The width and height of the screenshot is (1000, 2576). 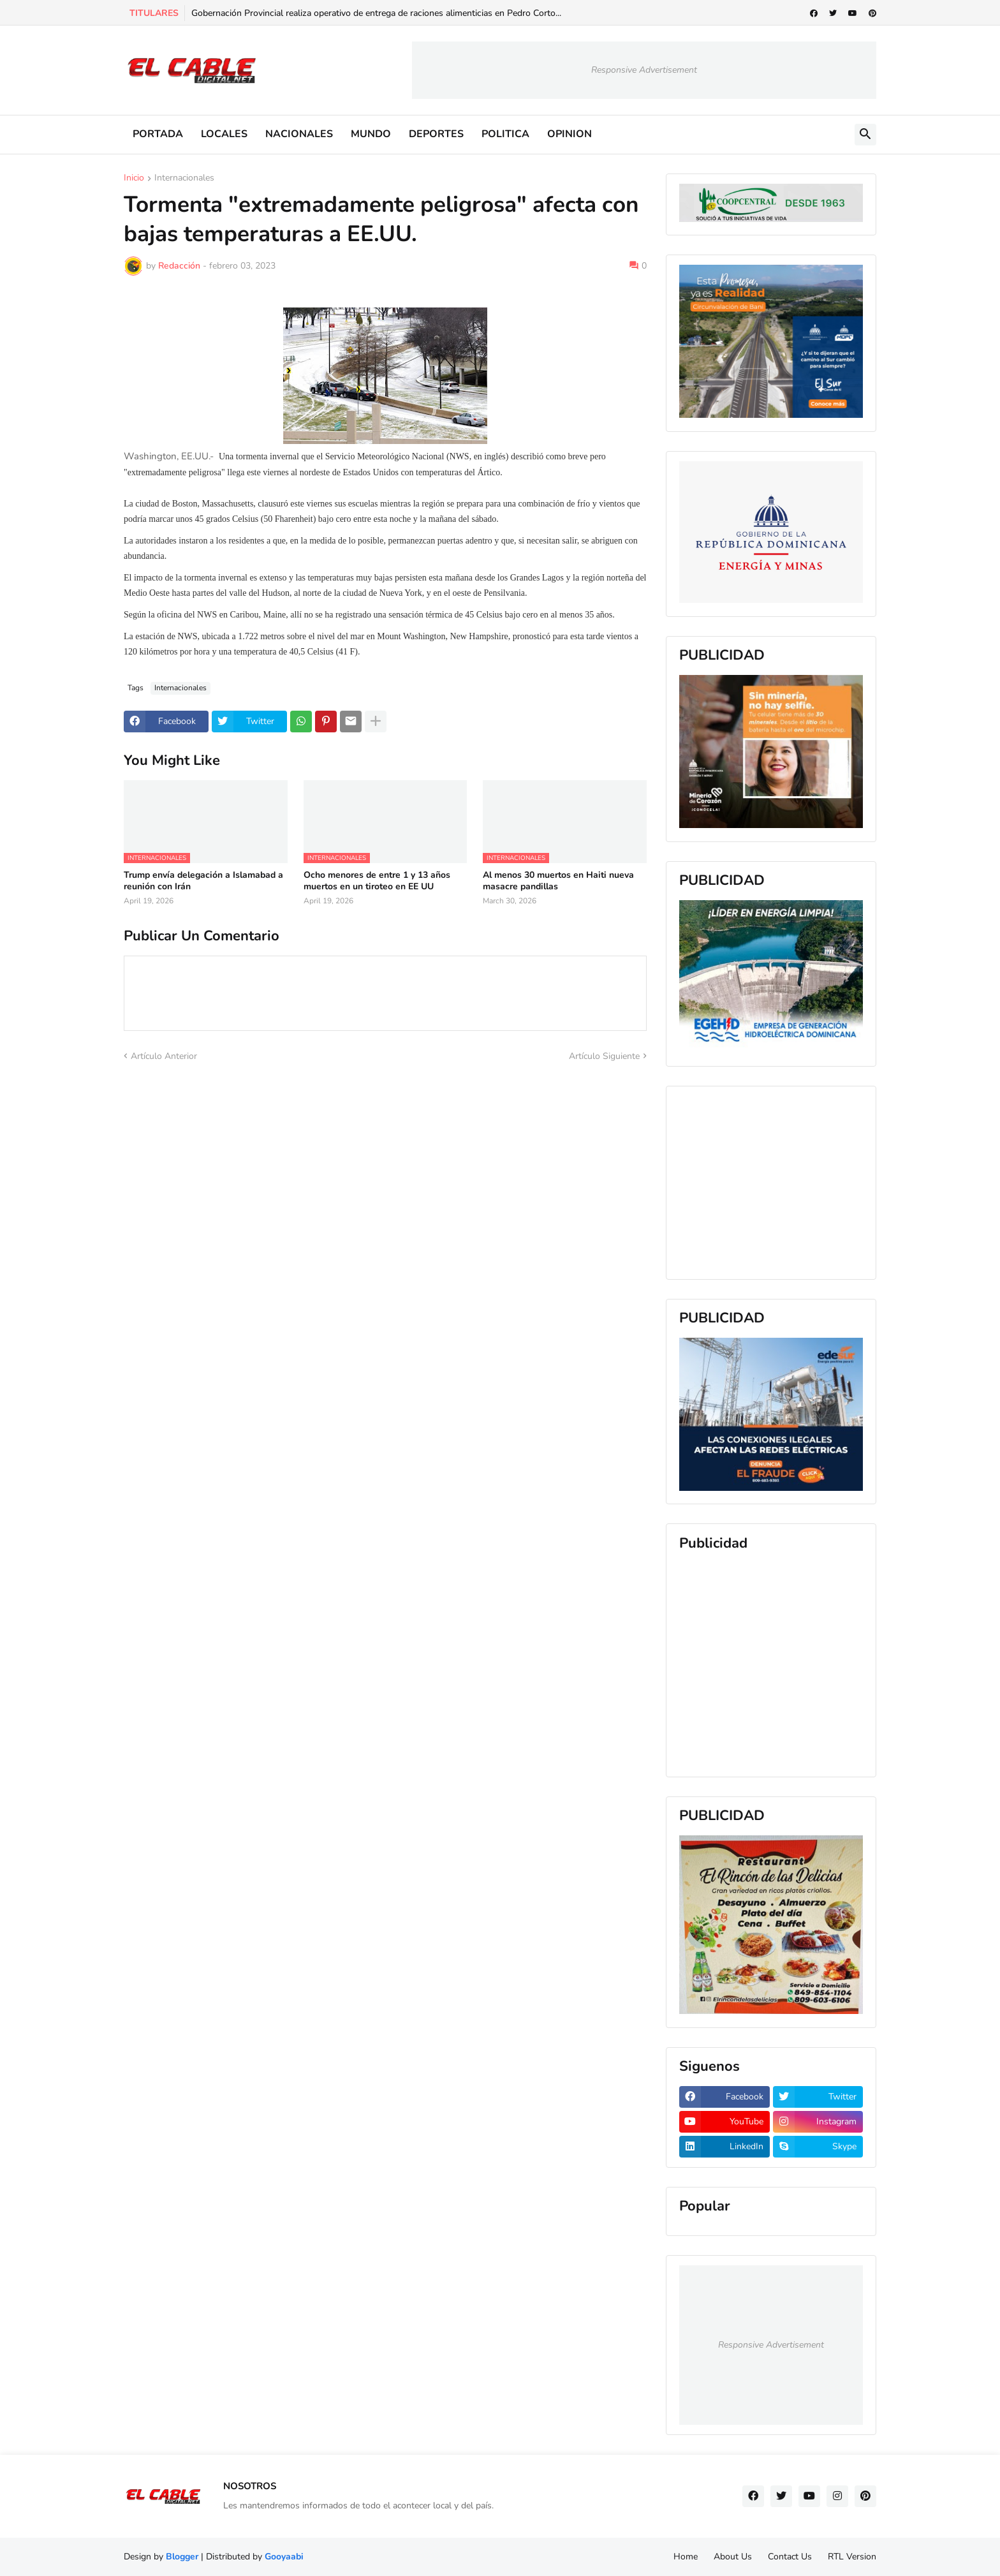 What do you see at coordinates (733, 2556) in the screenshot?
I see `About Us` at bounding box center [733, 2556].